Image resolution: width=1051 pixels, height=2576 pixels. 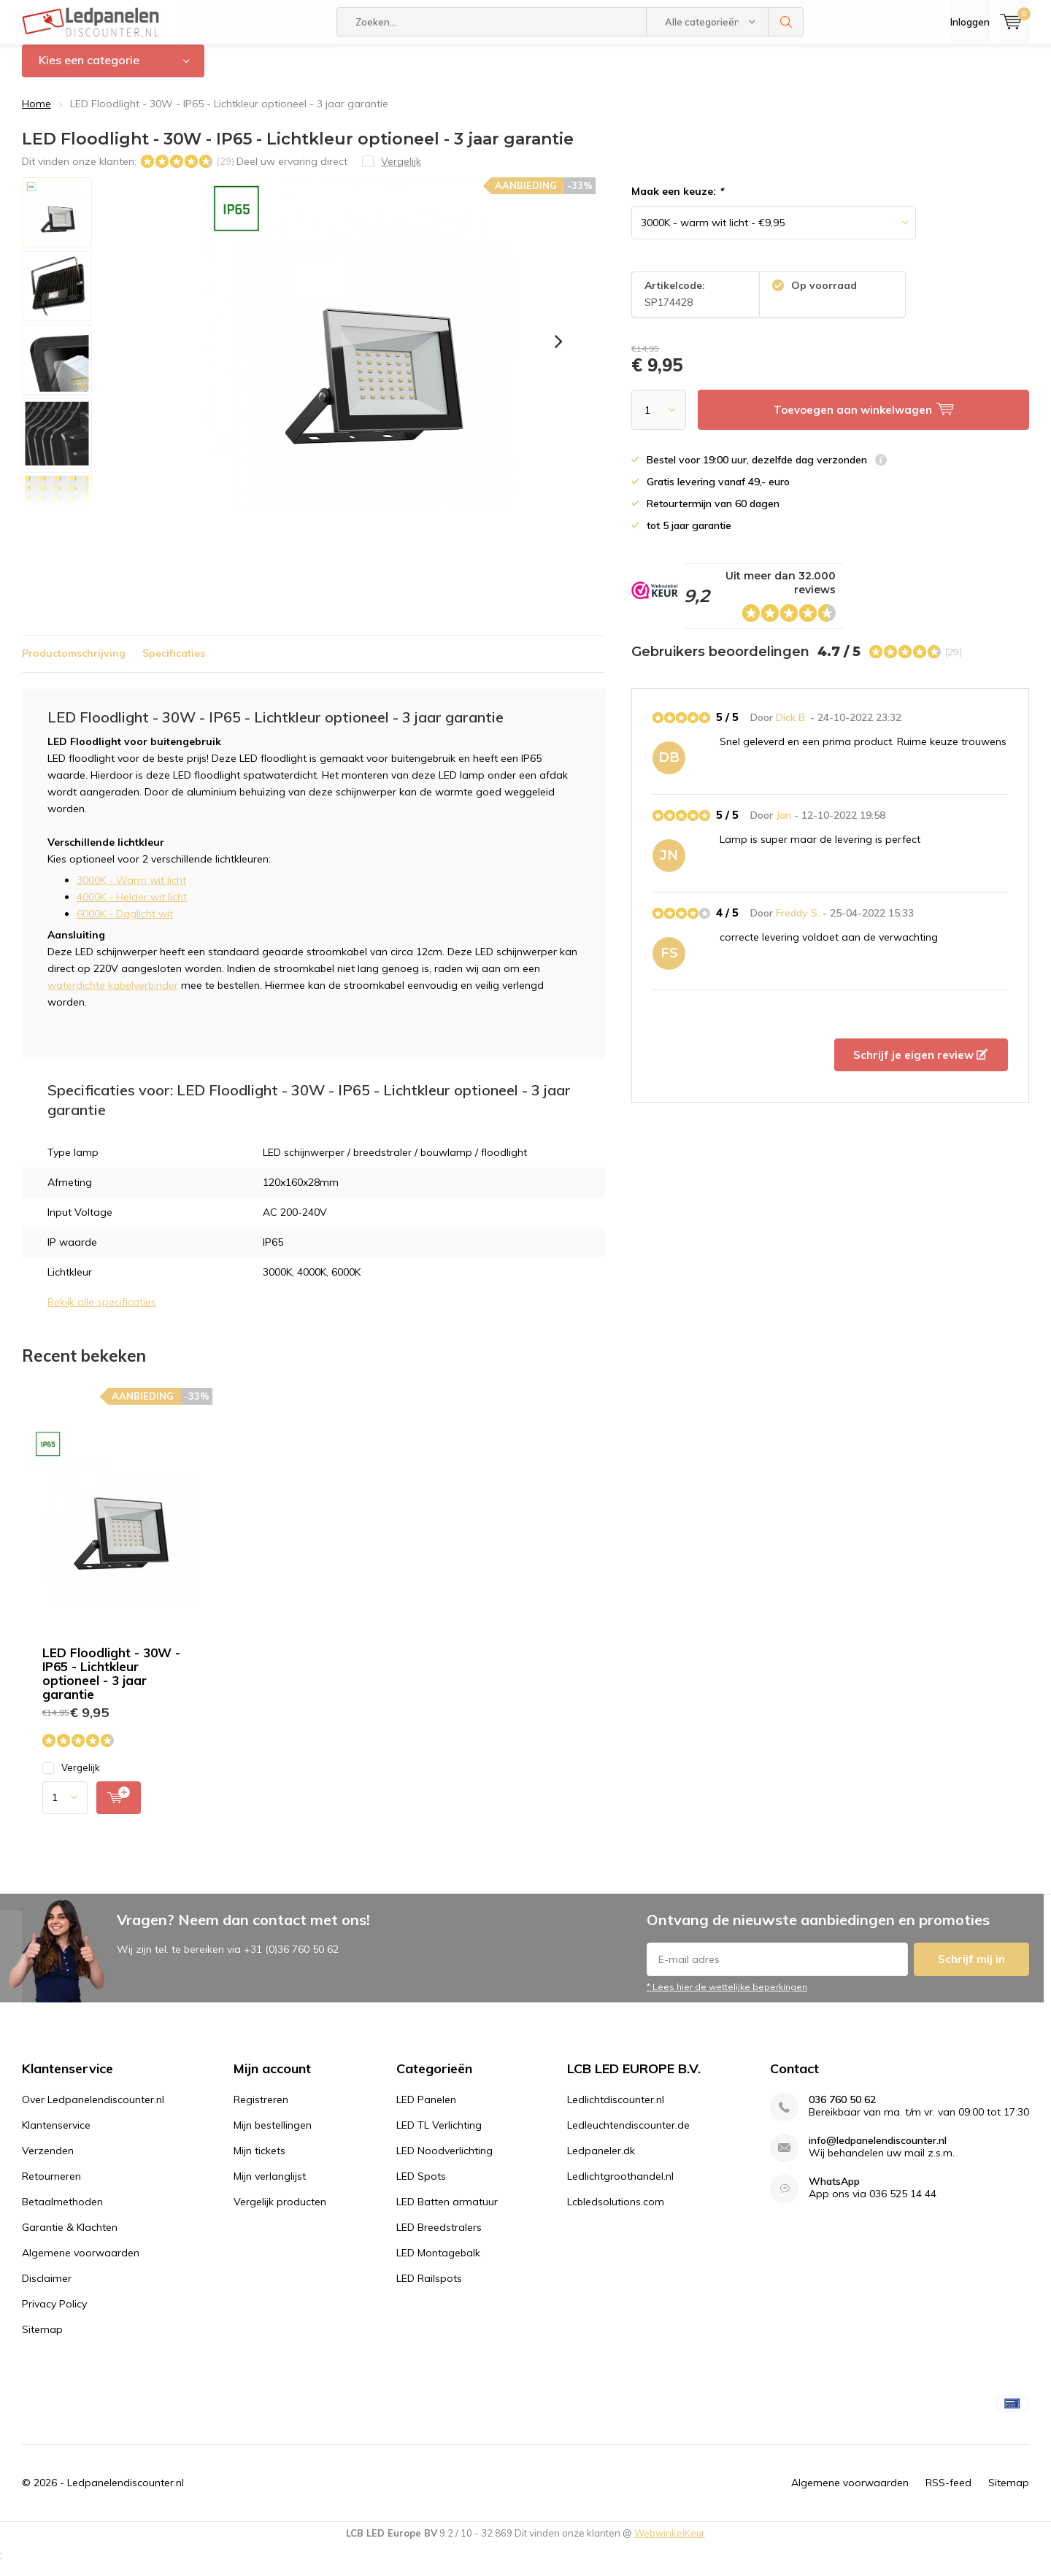 I want to click on 3000K - Warm wit licht, so click(x=131, y=891).